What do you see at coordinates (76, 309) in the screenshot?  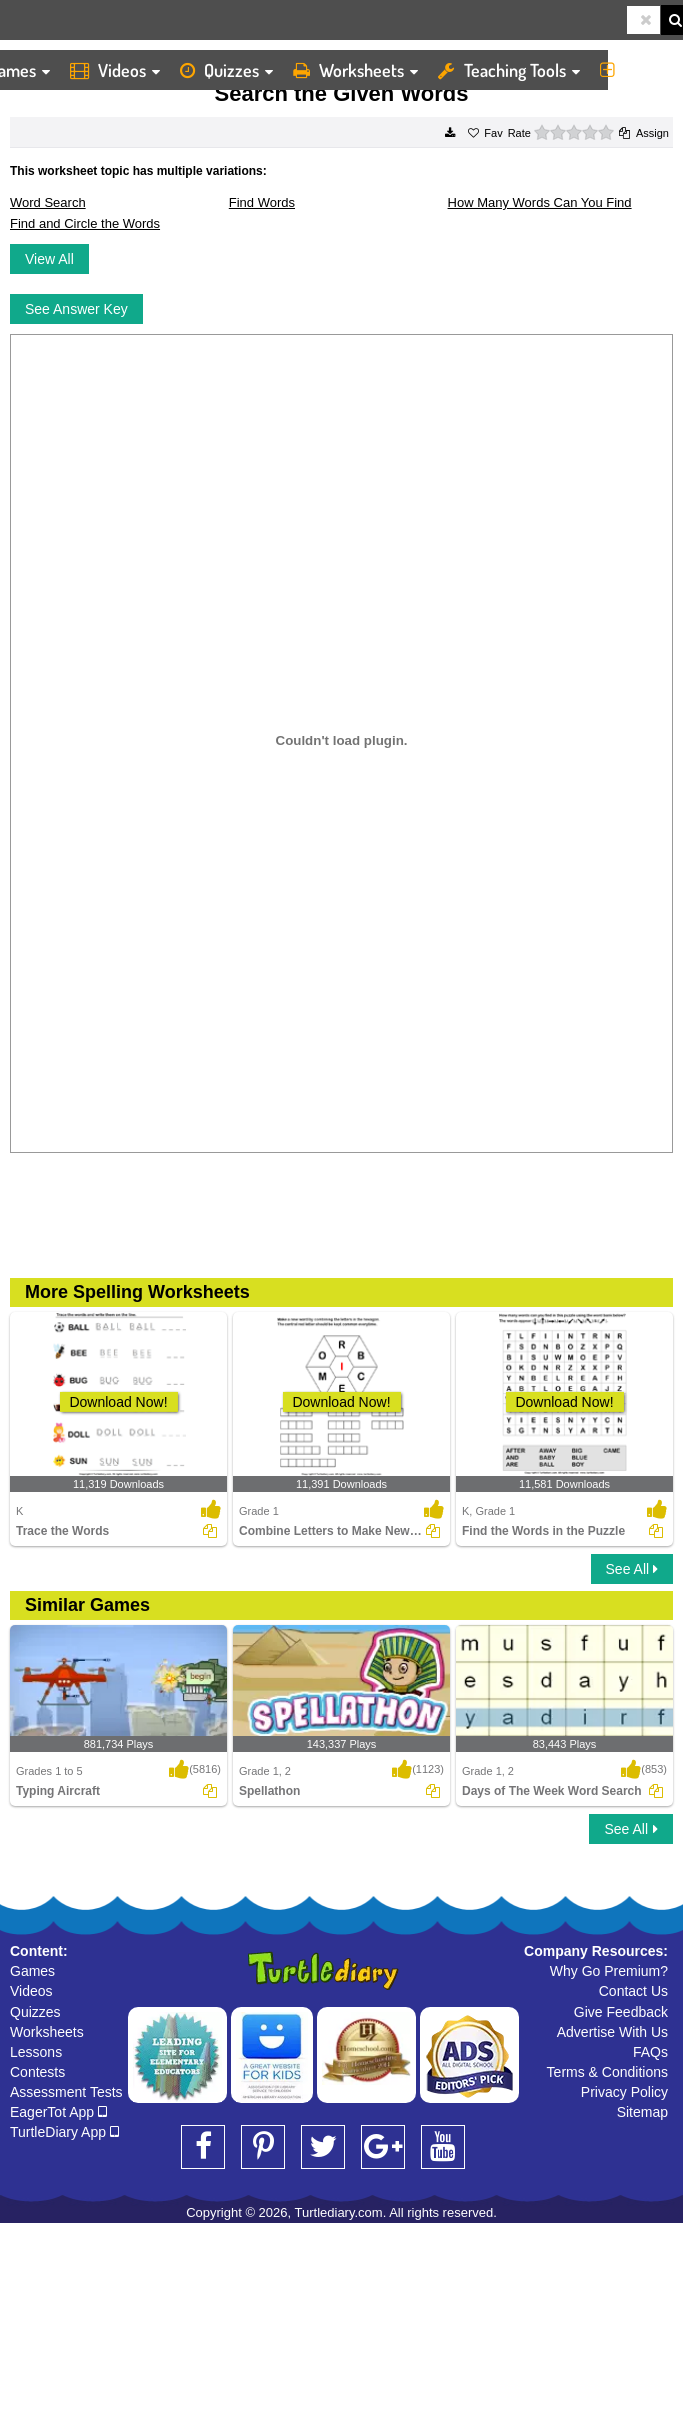 I see `See Answer Key` at bounding box center [76, 309].